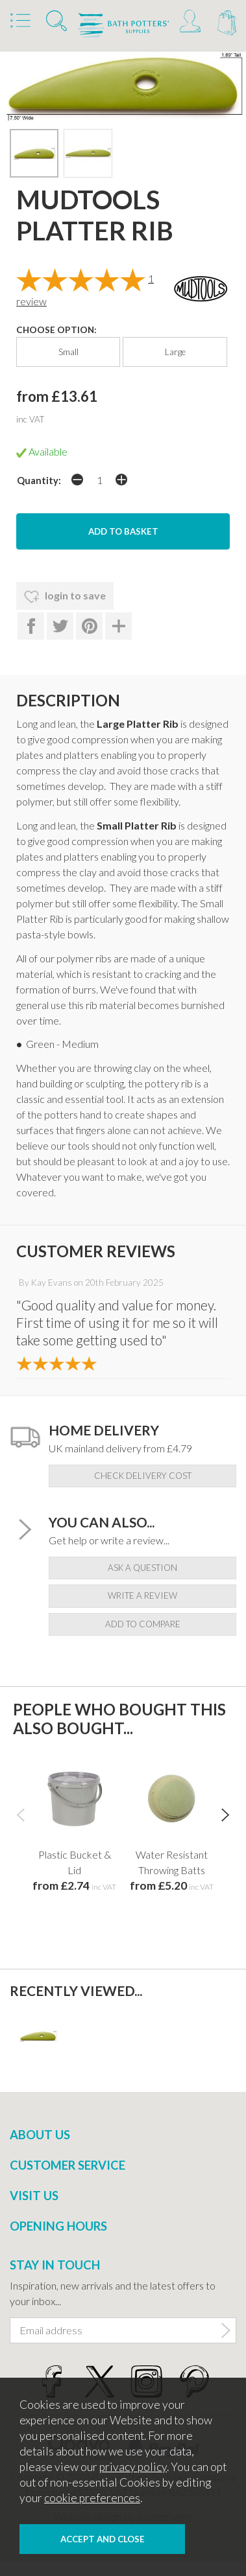 Image resolution: width=246 pixels, height=2576 pixels. Describe the element at coordinates (92, 2498) in the screenshot. I see `cookie preferences` at that location.